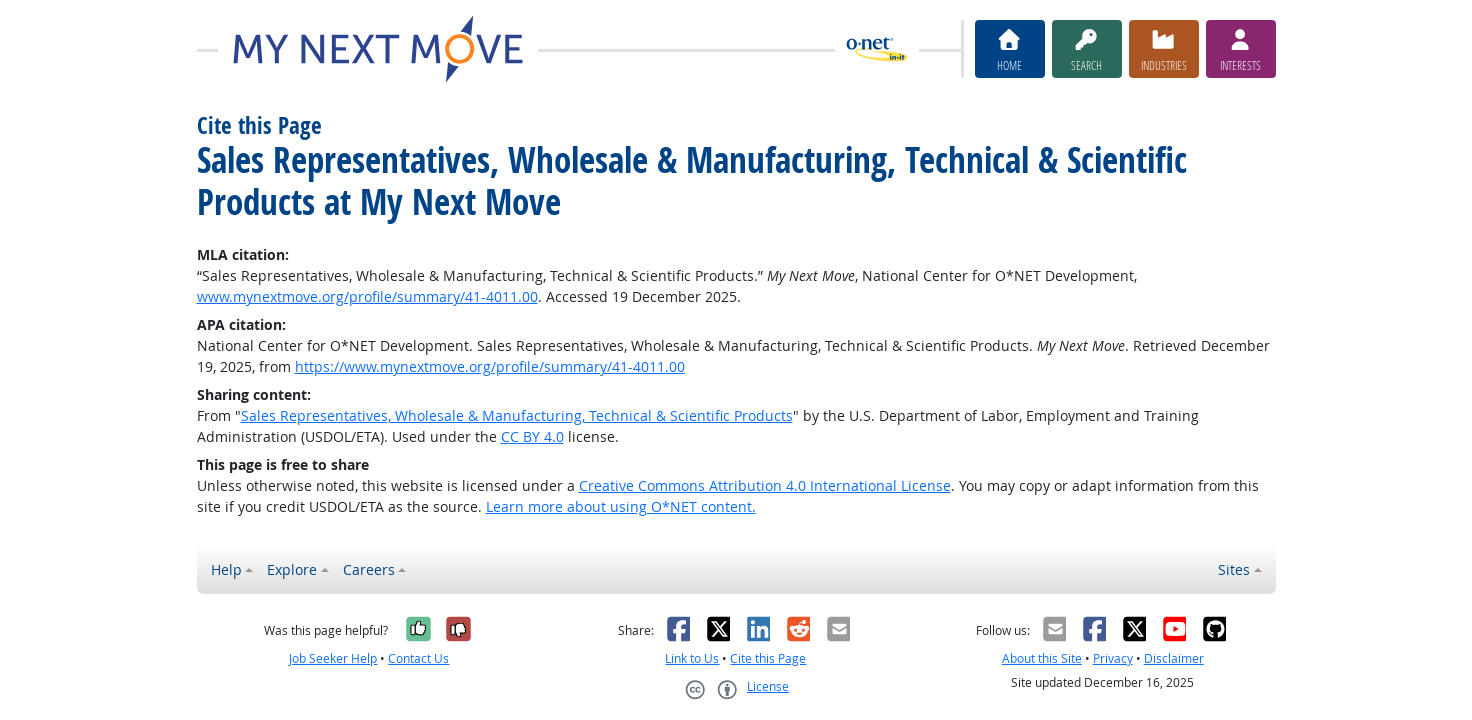  Describe the element at coordinates (367, 296) in the screenshot. I see `www.mynextmove.org/profile/summary/41-4011.00` at that location.